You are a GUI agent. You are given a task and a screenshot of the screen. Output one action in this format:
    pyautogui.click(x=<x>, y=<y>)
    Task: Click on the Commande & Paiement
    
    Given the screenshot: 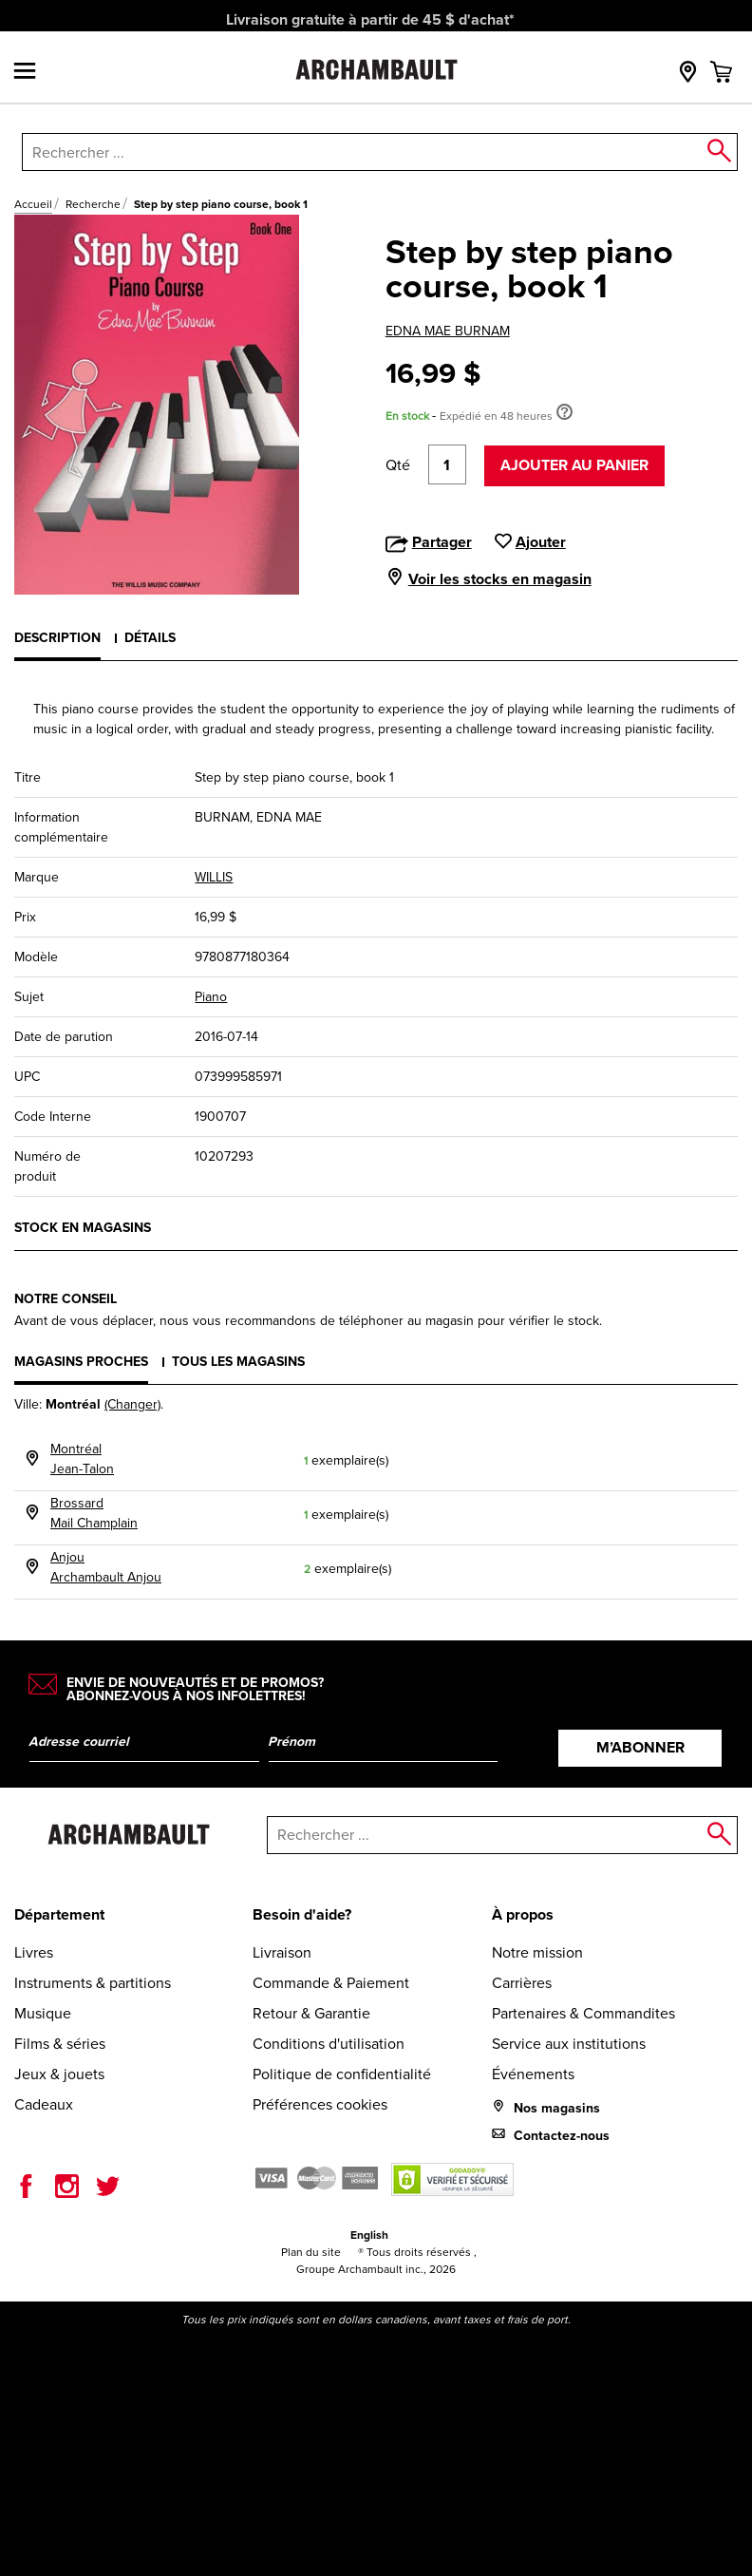 What is the action you would take?
    pyautogui.click(x=331, y=1983)
    